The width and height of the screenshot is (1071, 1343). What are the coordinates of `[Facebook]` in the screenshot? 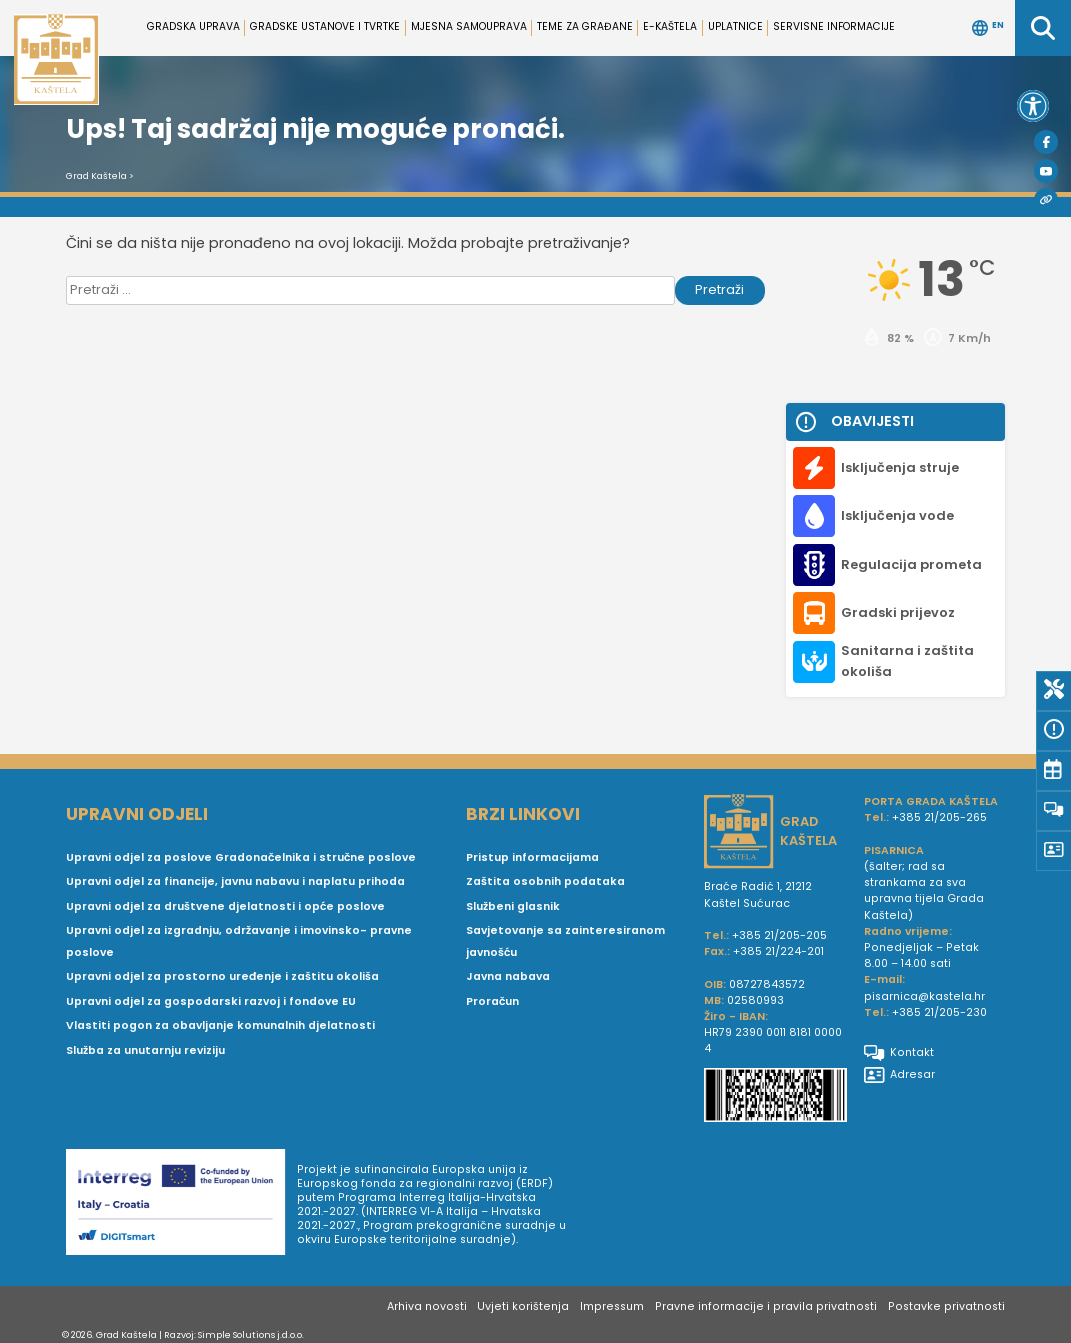 It's located at (1046, 142).